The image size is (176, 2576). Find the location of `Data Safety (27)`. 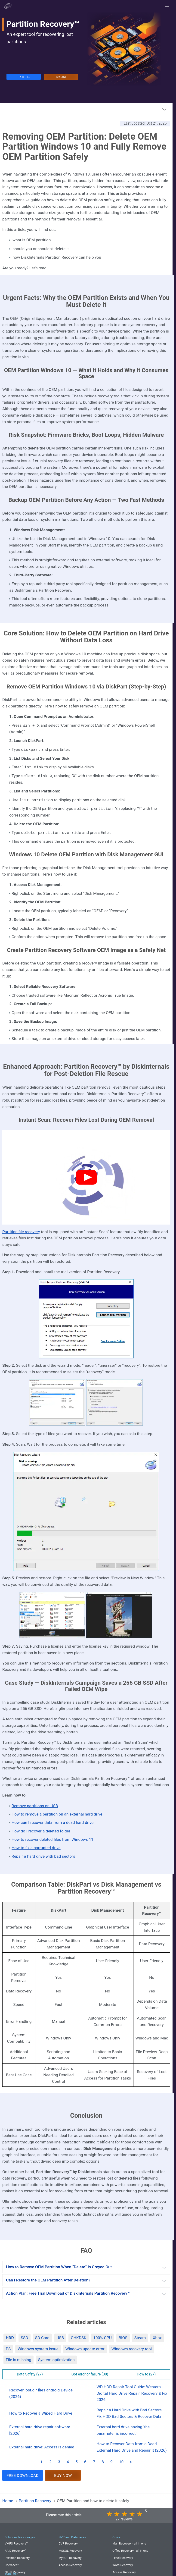

Data Safety (27) is located at coordinates (30, 2374).